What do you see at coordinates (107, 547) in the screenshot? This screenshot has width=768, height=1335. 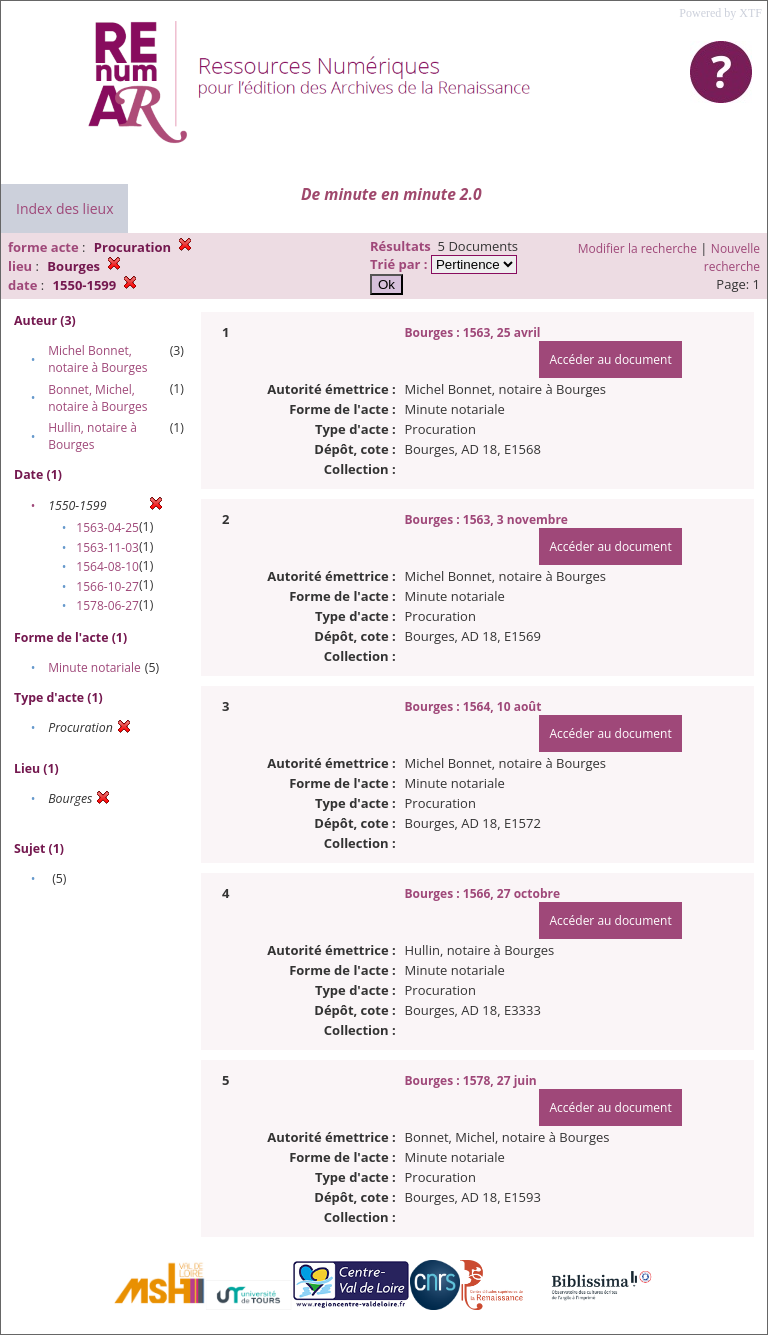 I see `1563-11-03` at bounding box center [107, 547].